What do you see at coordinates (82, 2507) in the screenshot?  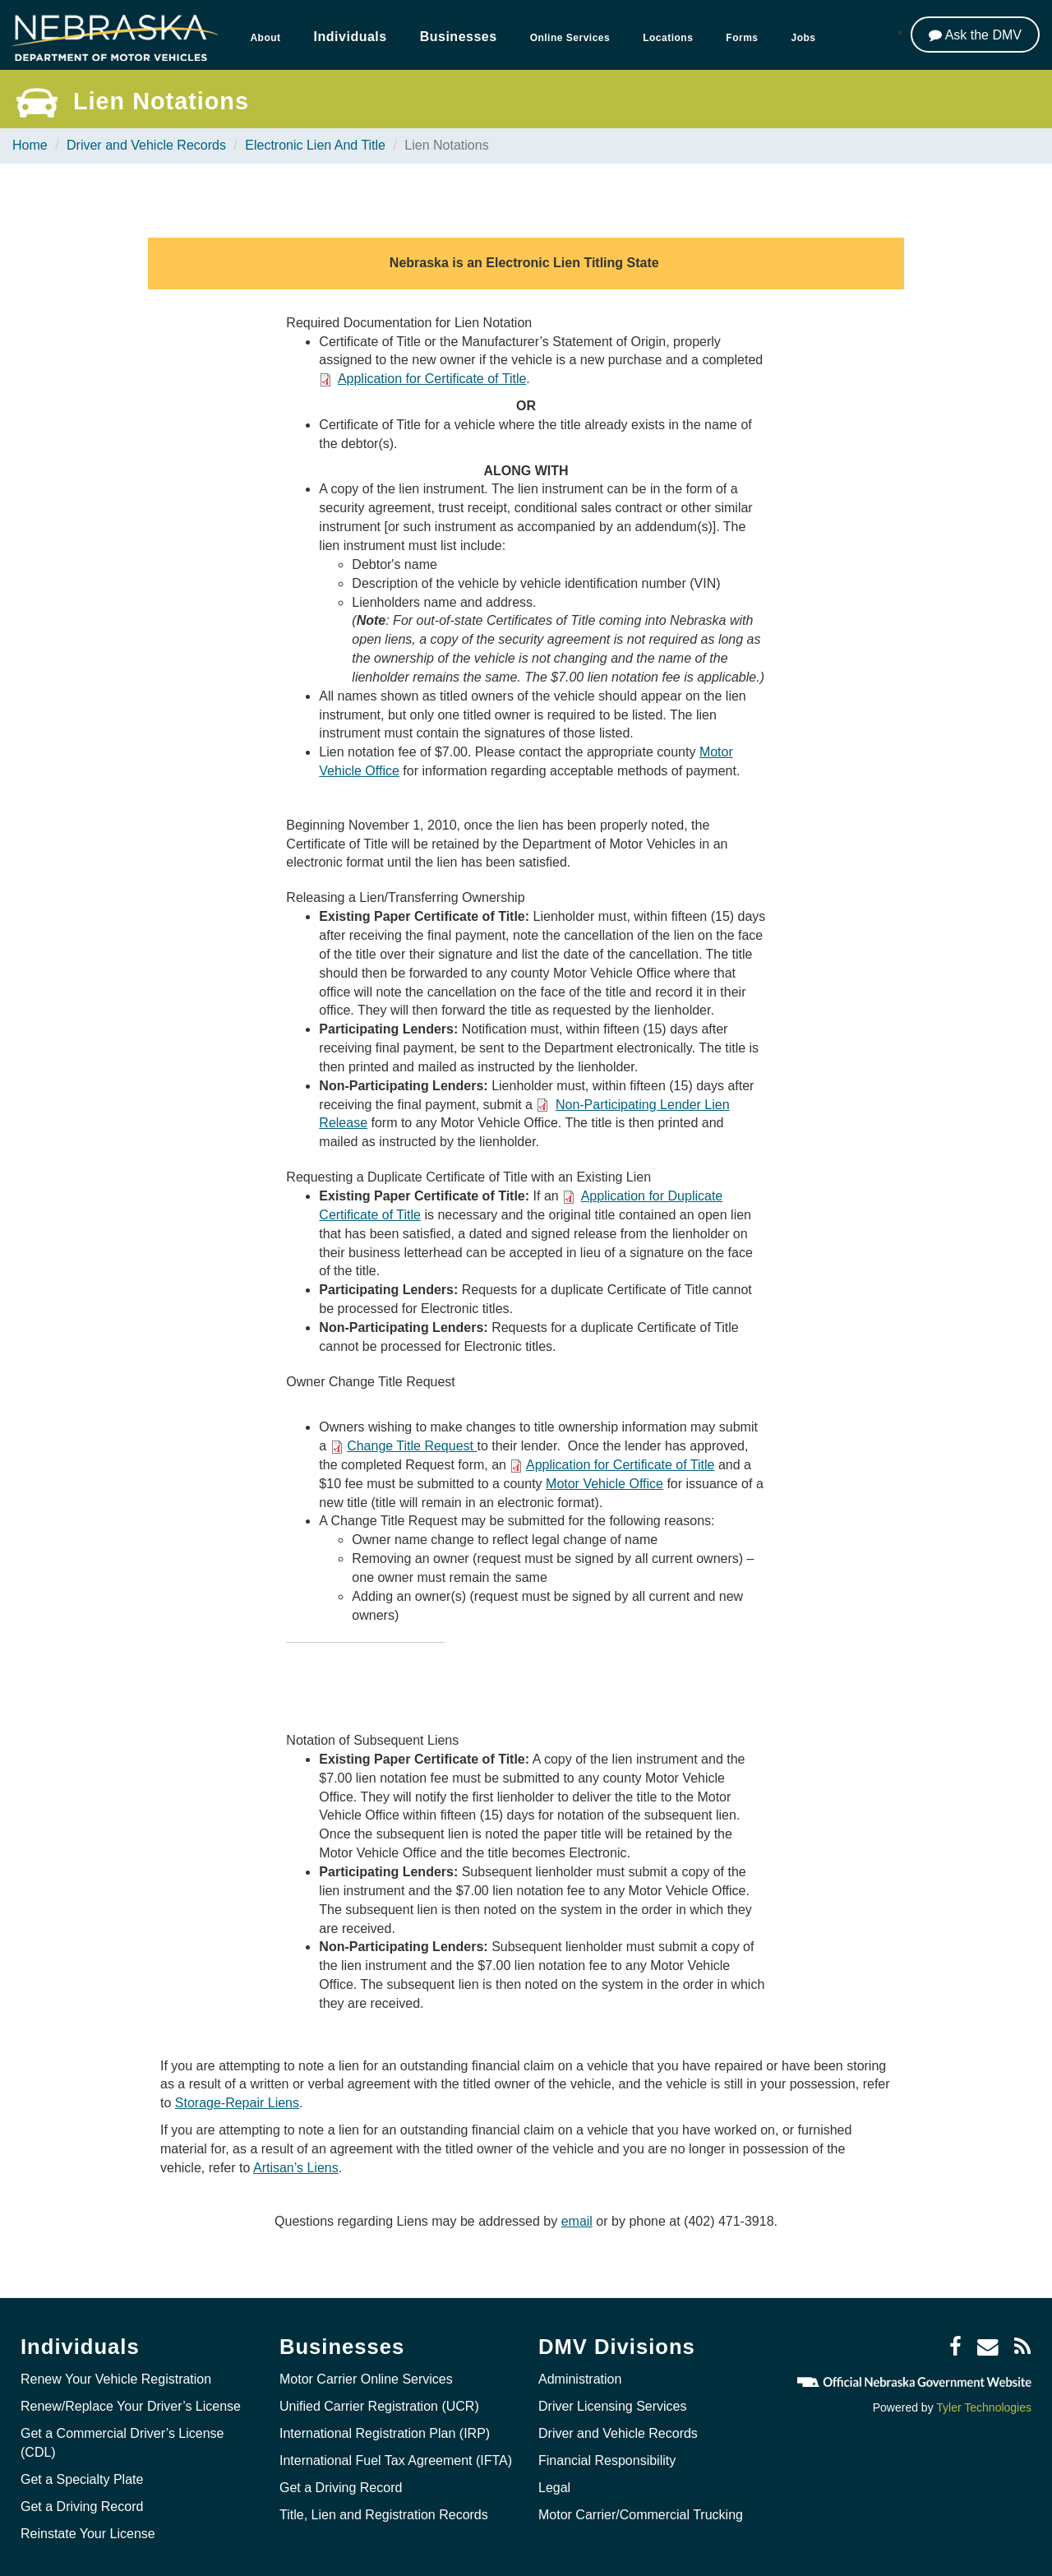 I see `Get a Driving Record` at bounding box center [82, 2507].